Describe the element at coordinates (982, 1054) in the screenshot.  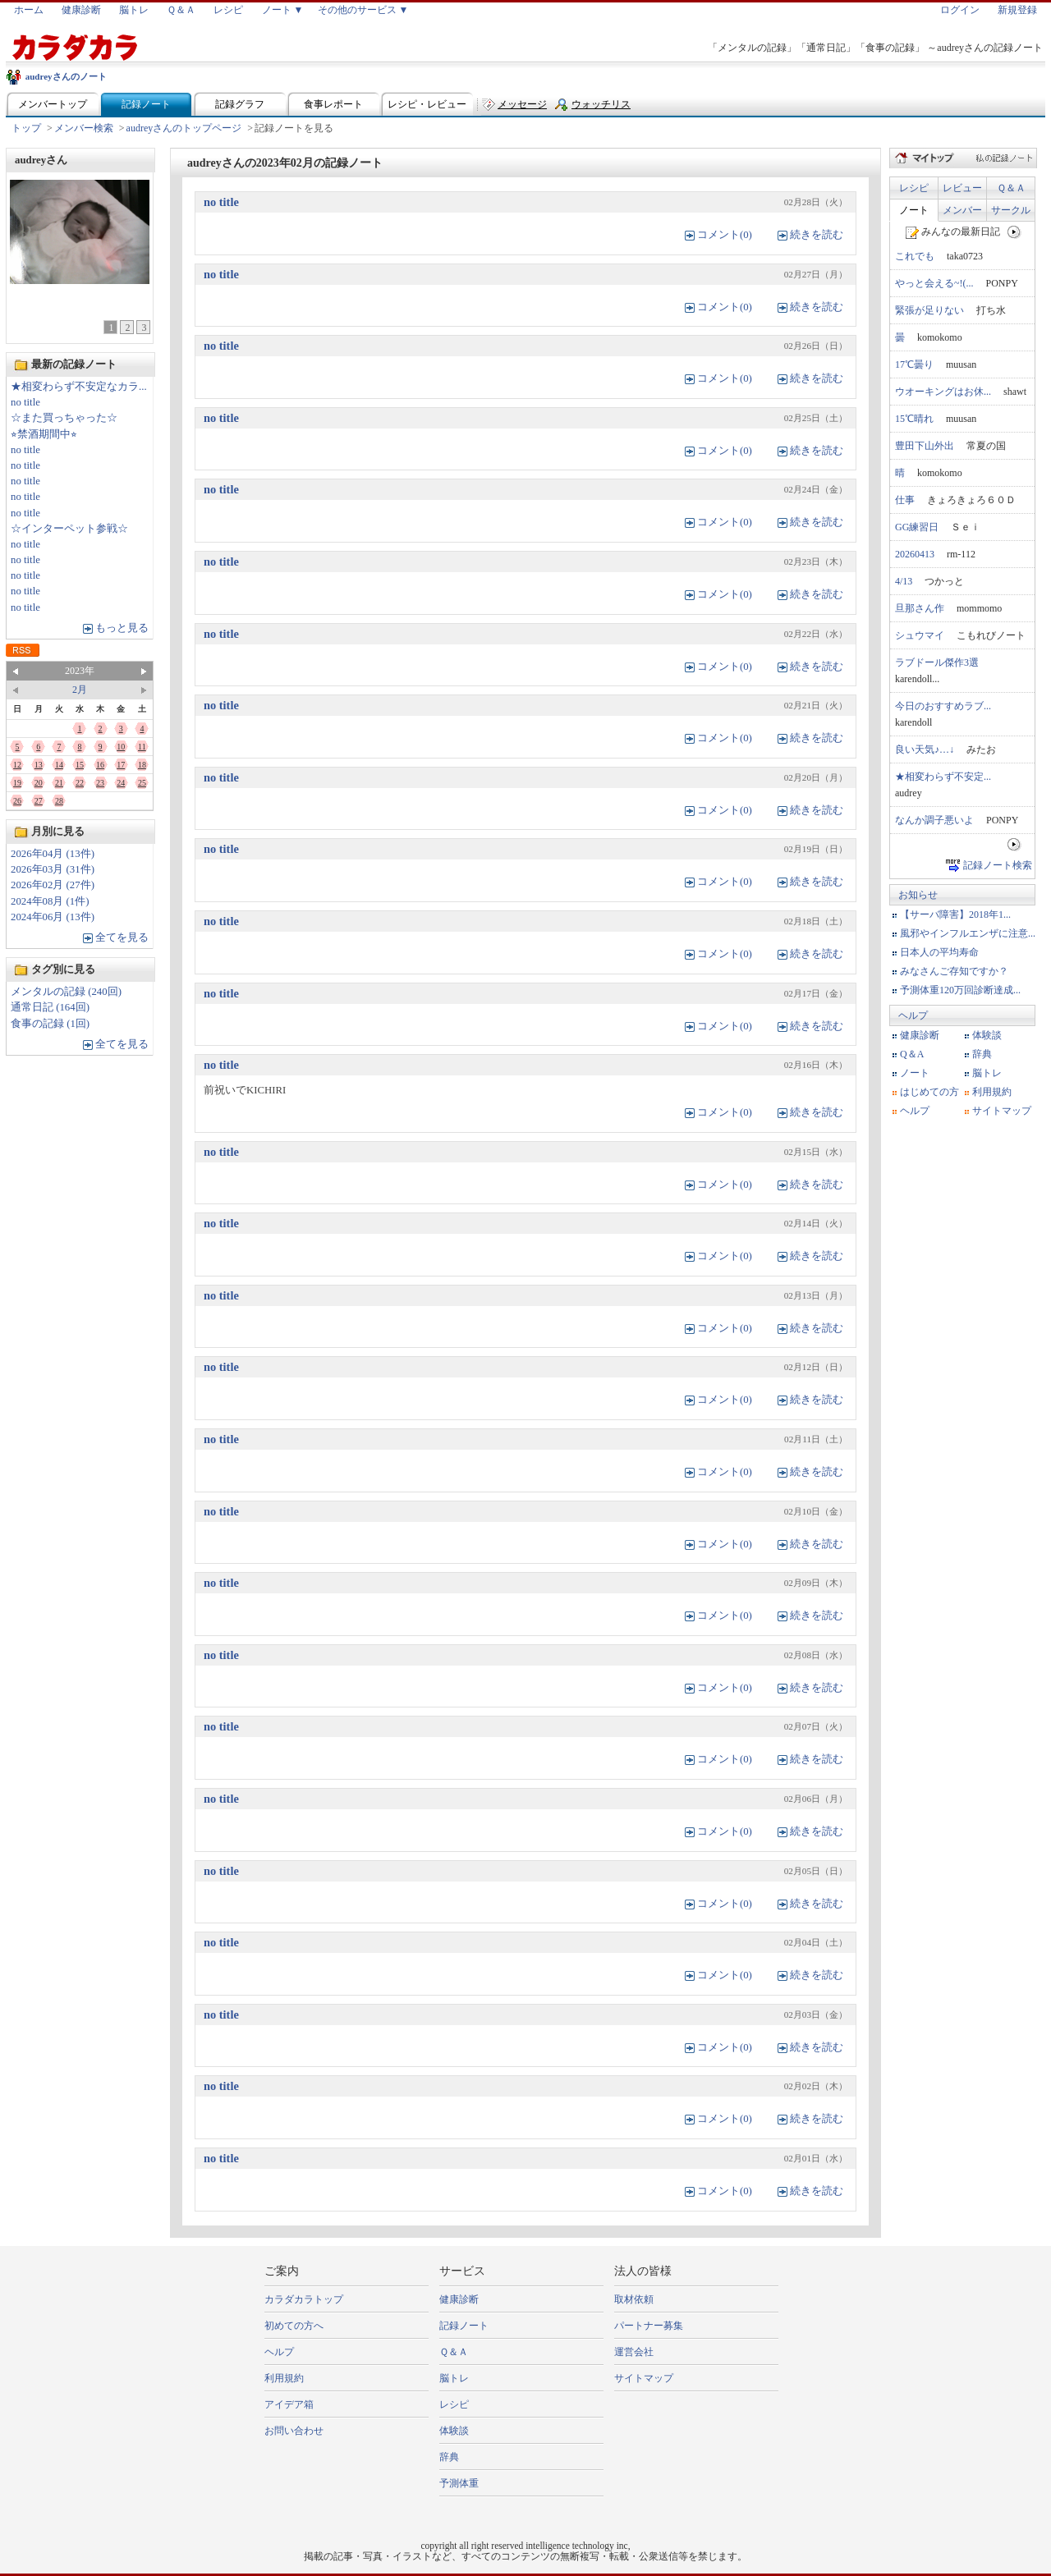
I see `辞典` at that location.